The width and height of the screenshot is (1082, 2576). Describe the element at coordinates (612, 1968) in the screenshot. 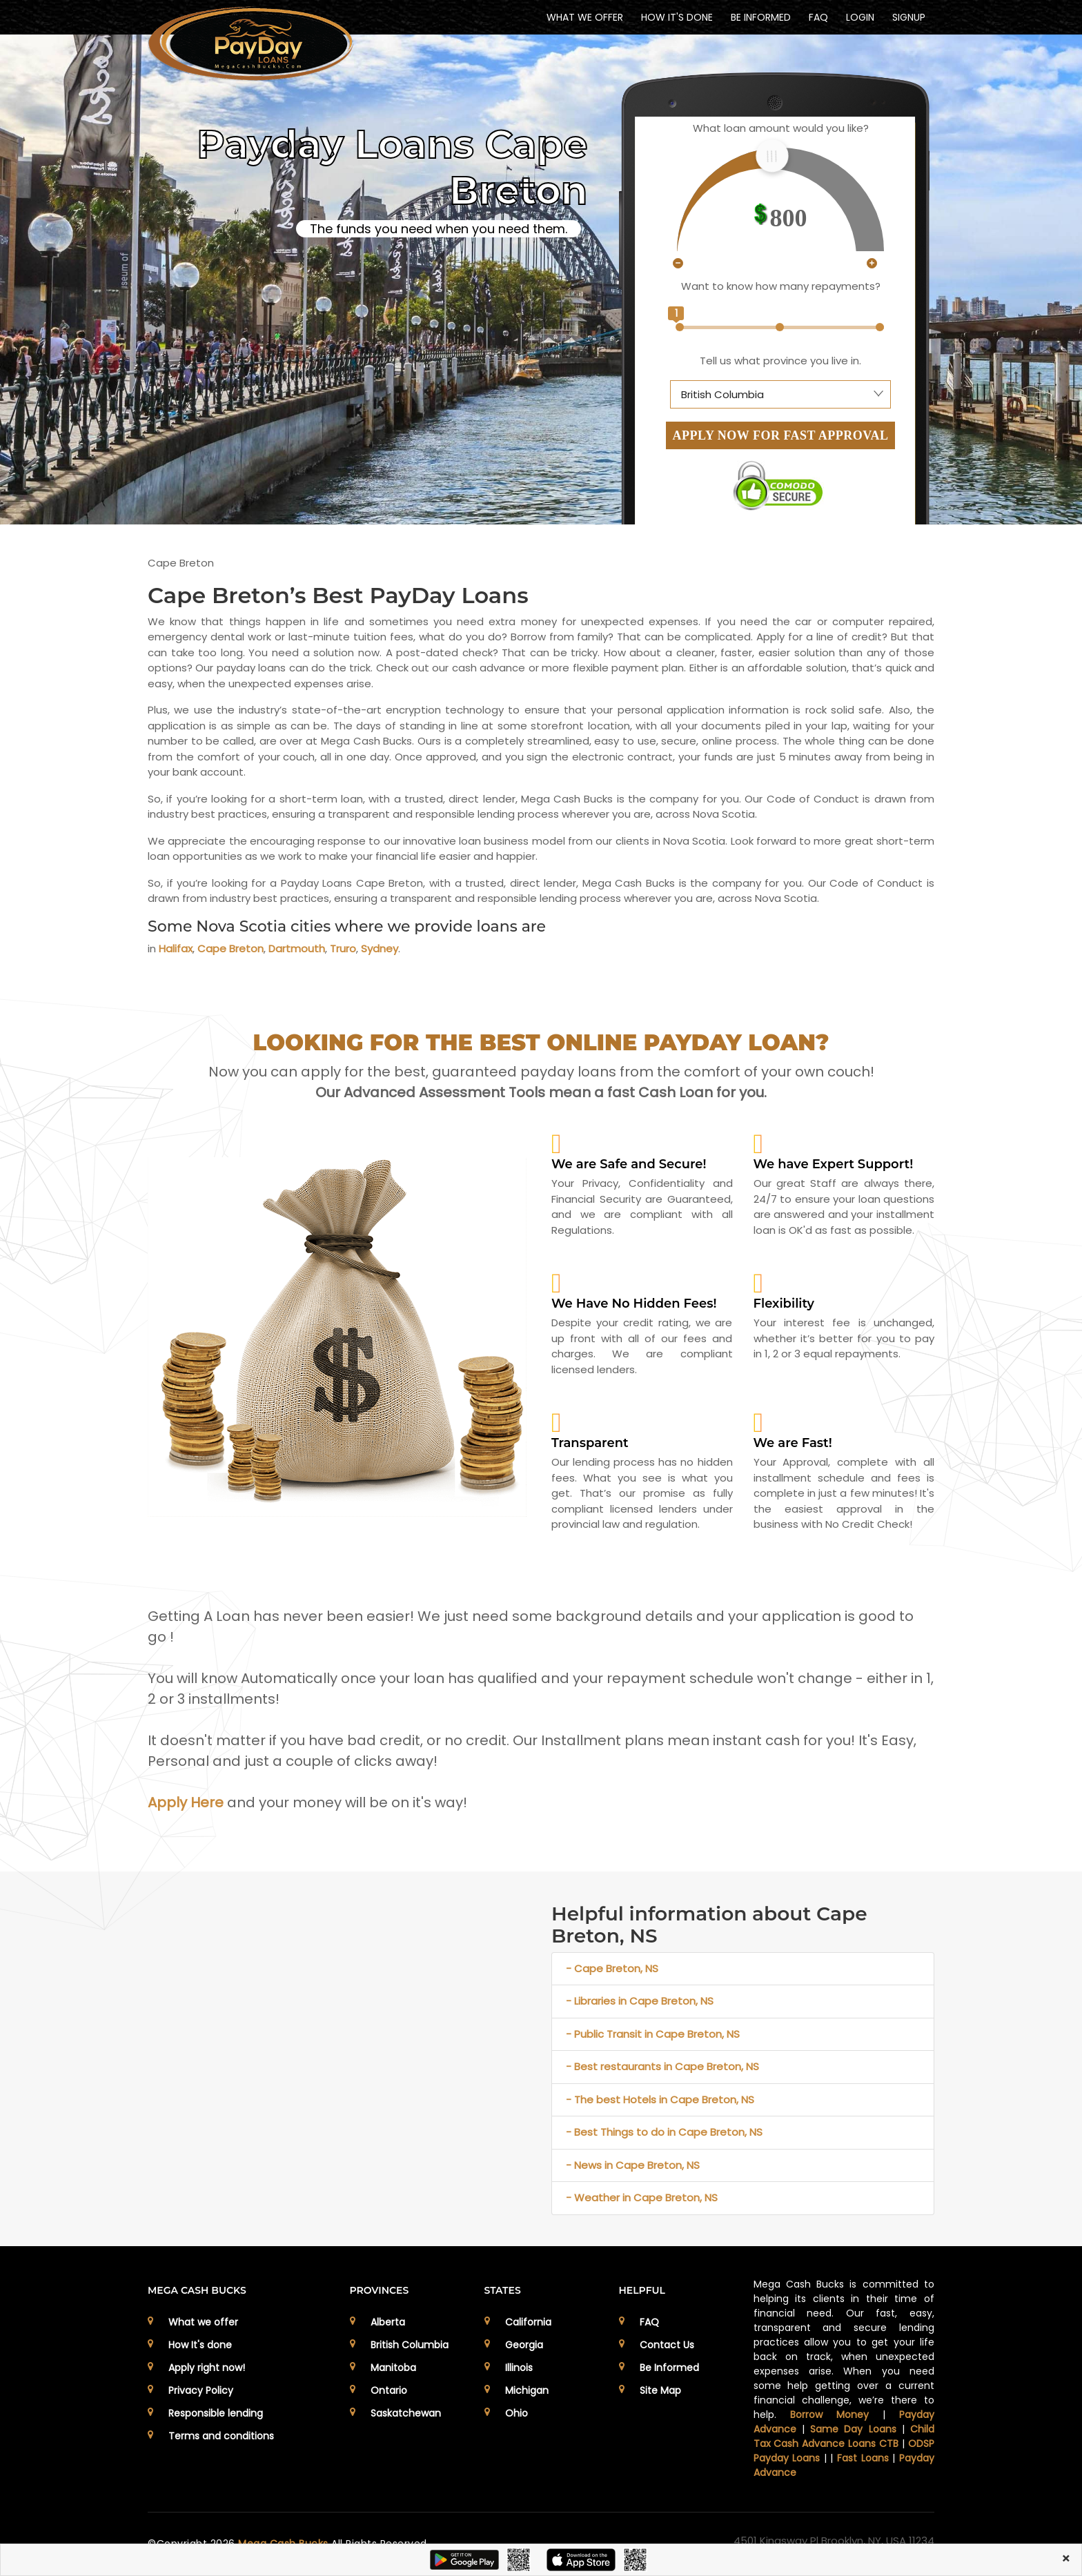

I see `- Cape Breton, NS` at that location.